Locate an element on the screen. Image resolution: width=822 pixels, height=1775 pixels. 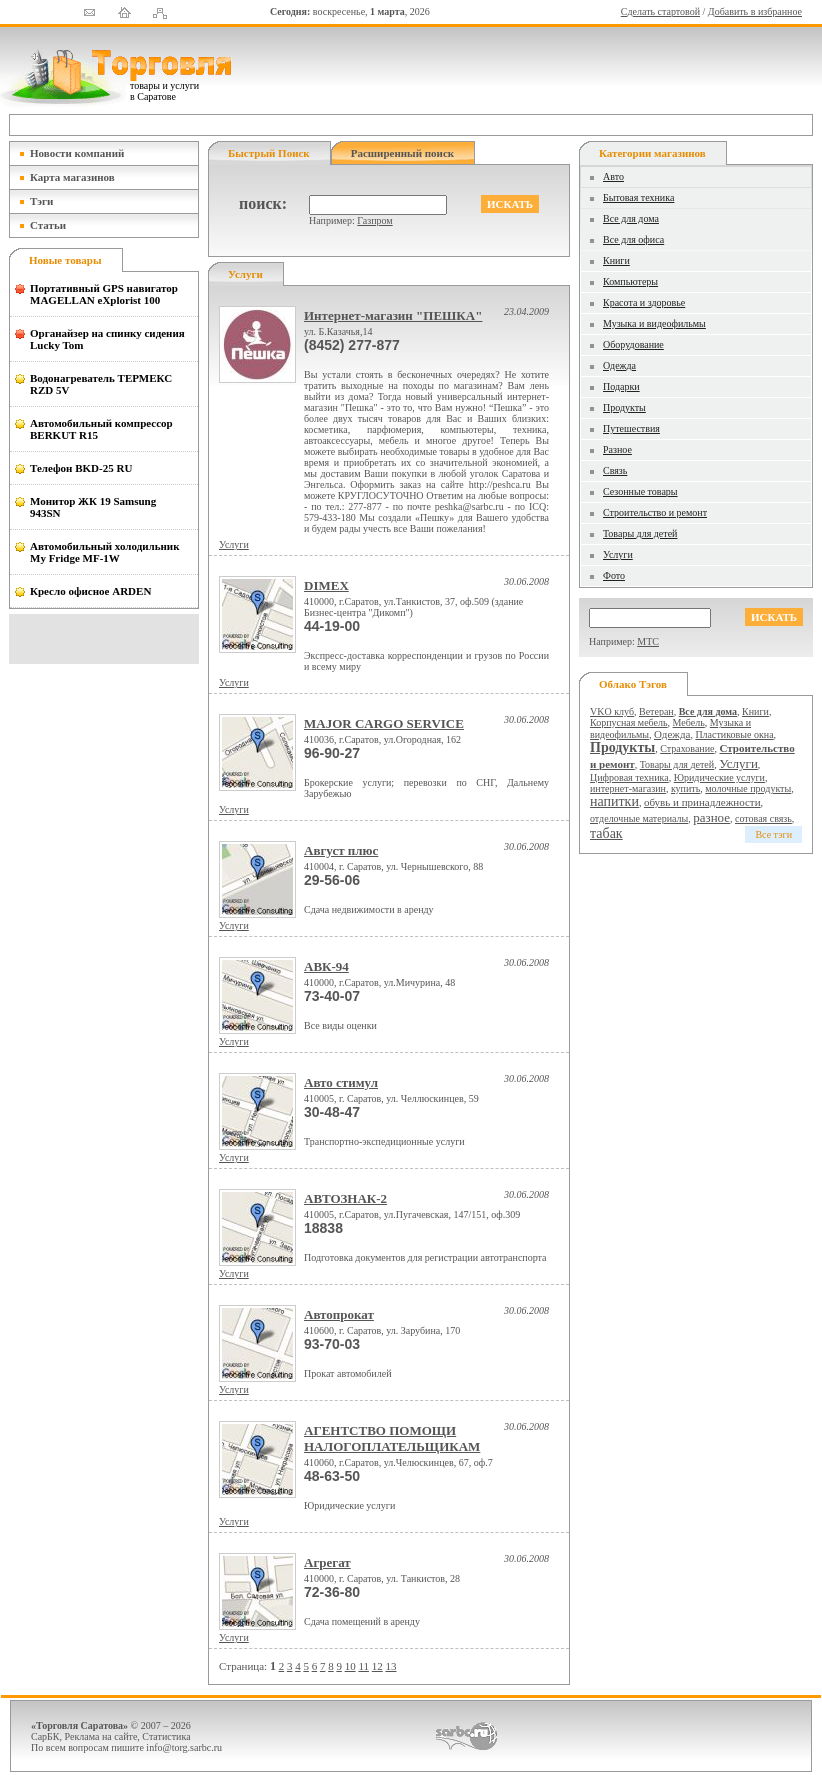
Компьютеры is located at coordinates (630, 281).